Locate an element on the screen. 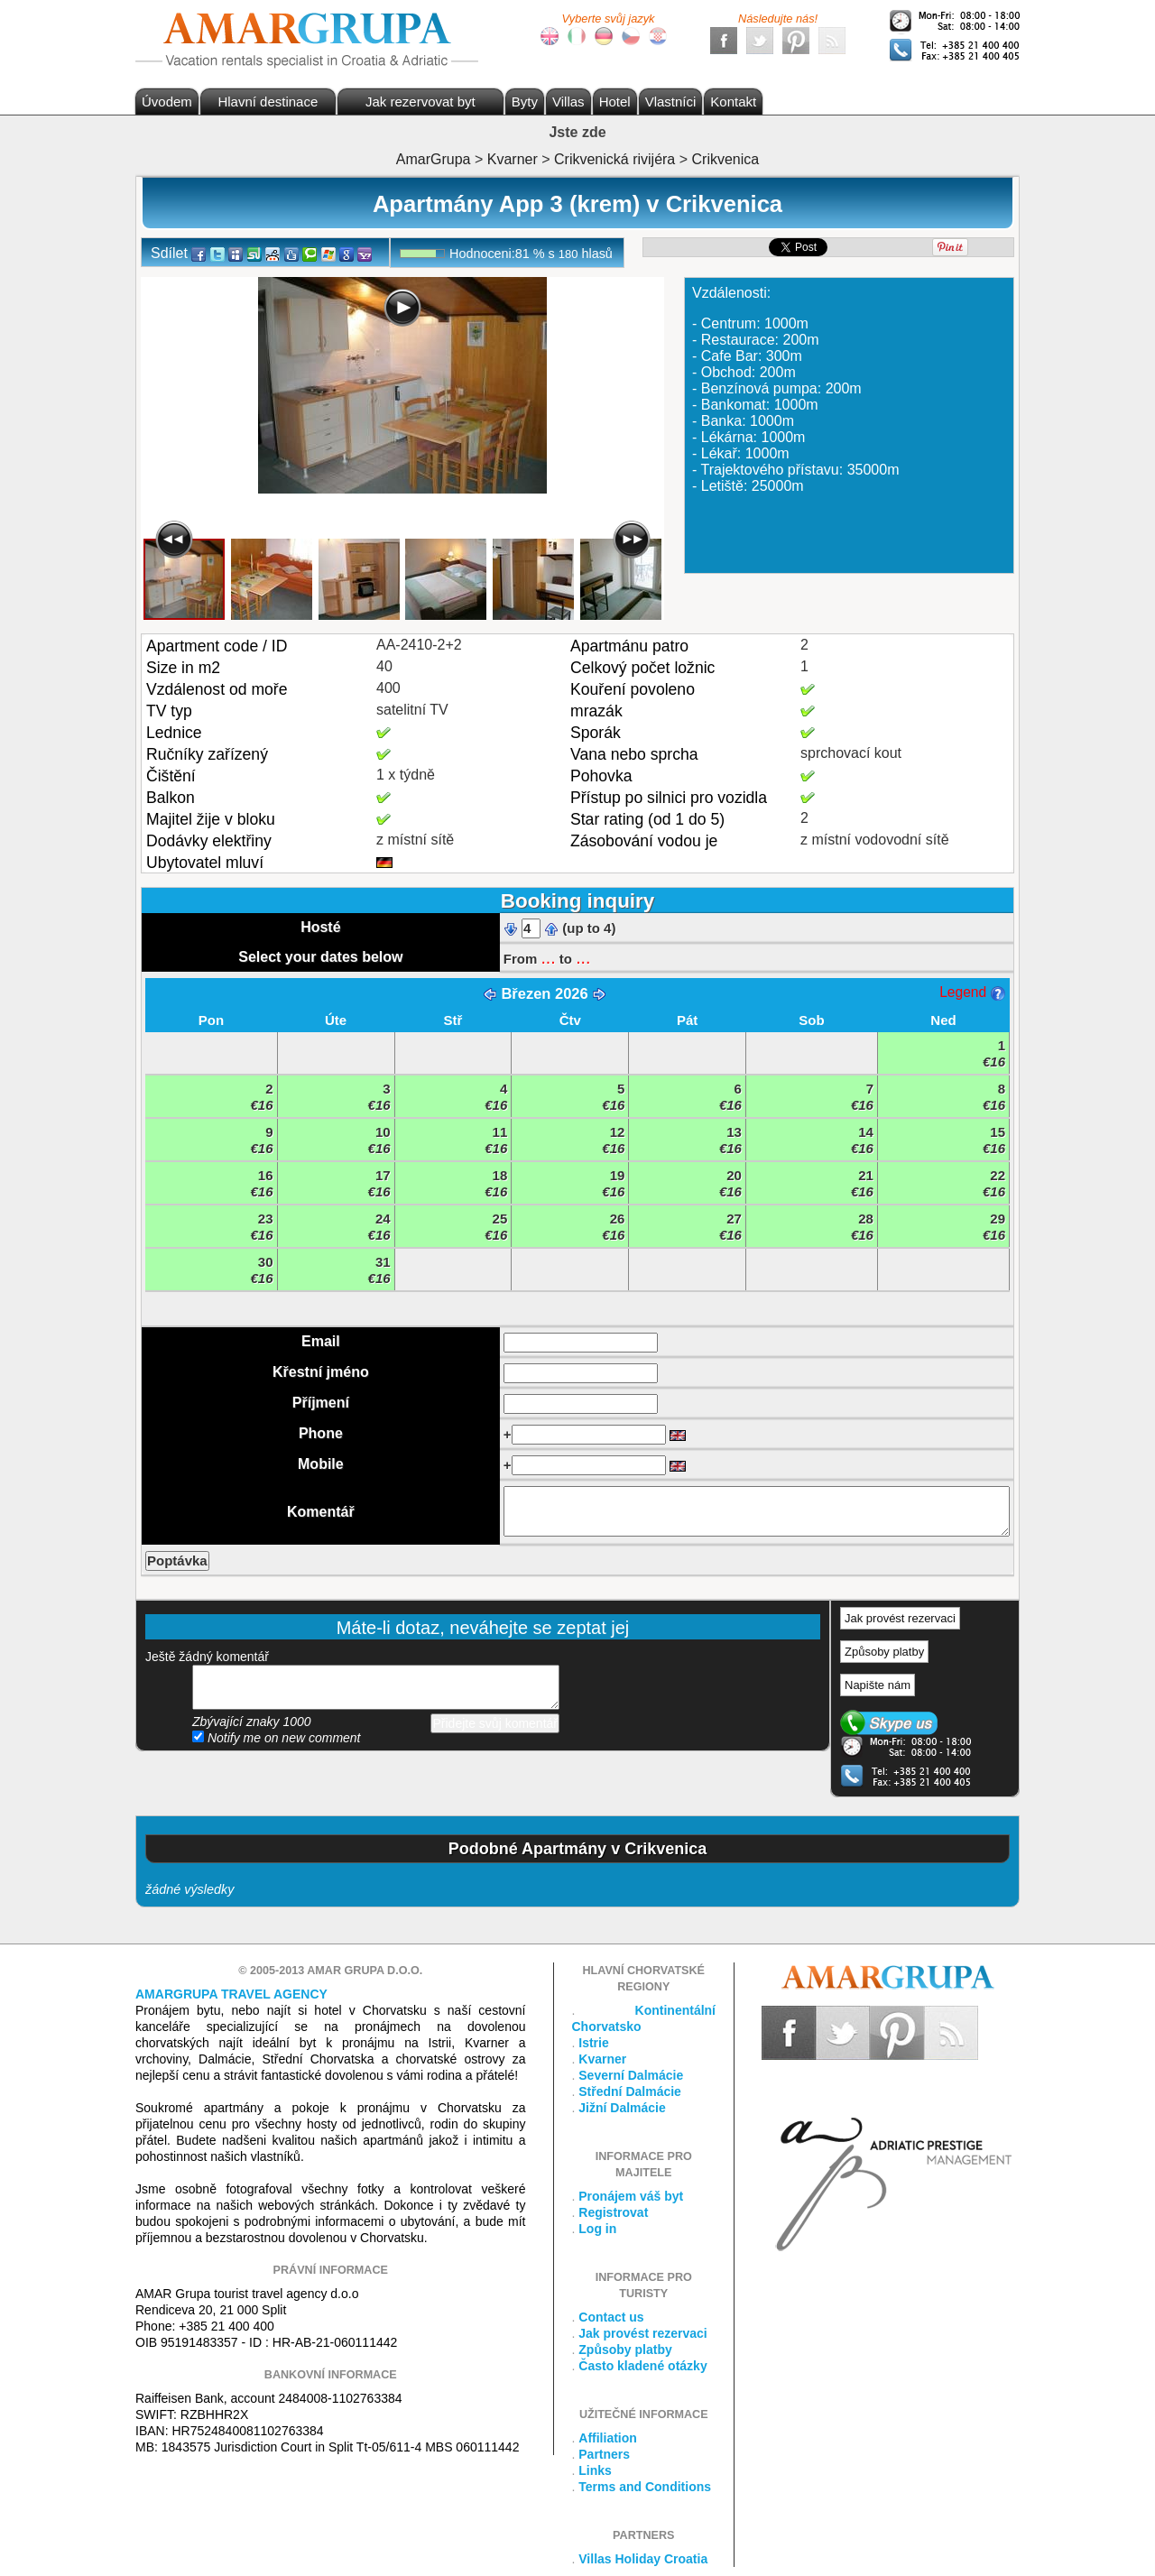 This screenshot has width=1155, height=2576. ... is located at coordinates (548, 957).